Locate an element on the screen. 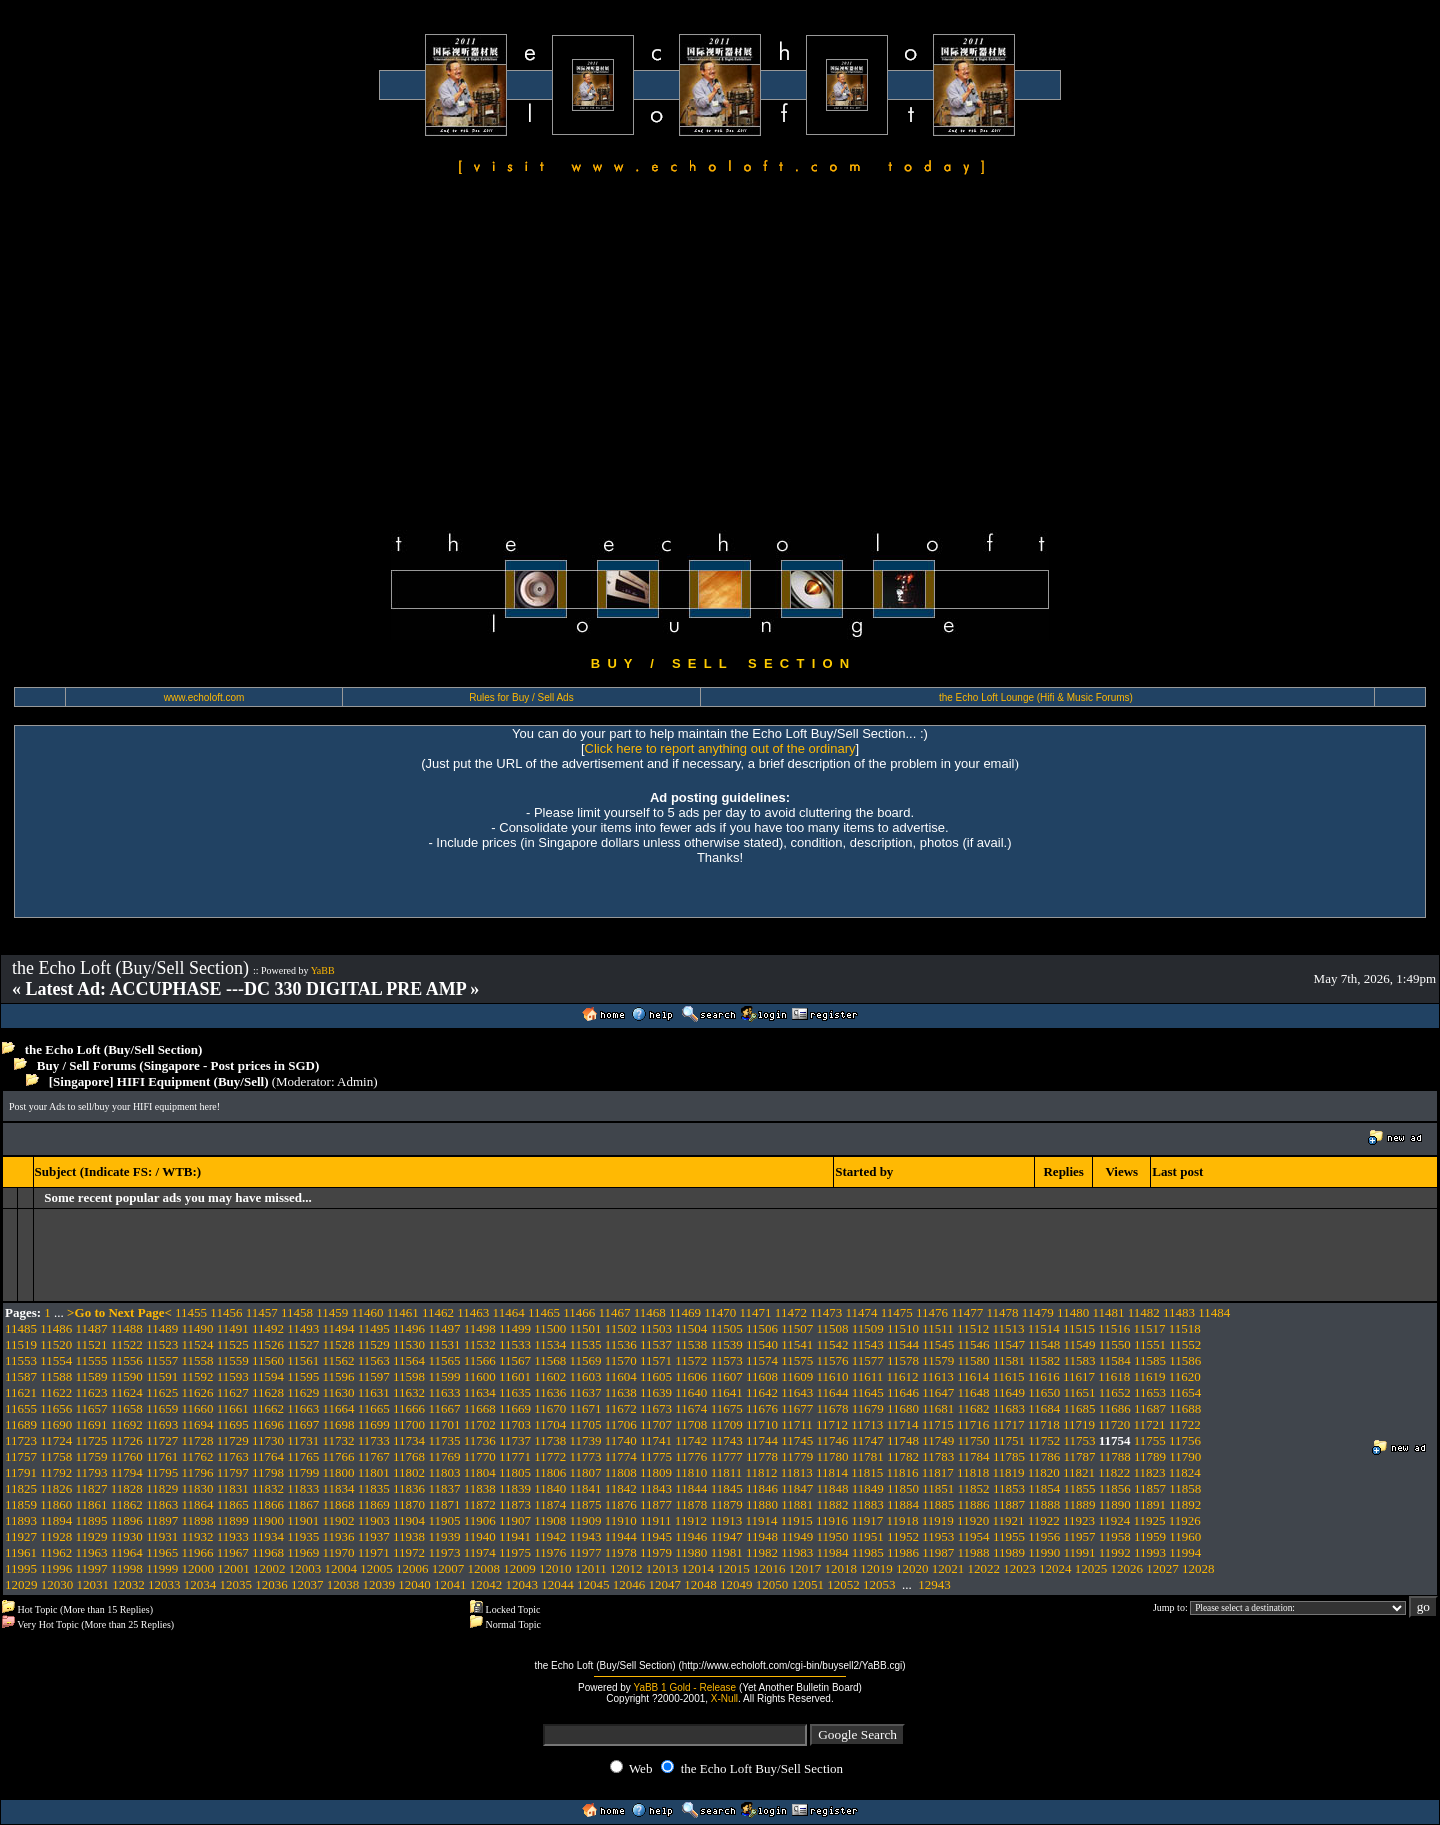  11496 is located at coordinates (409, 1328).